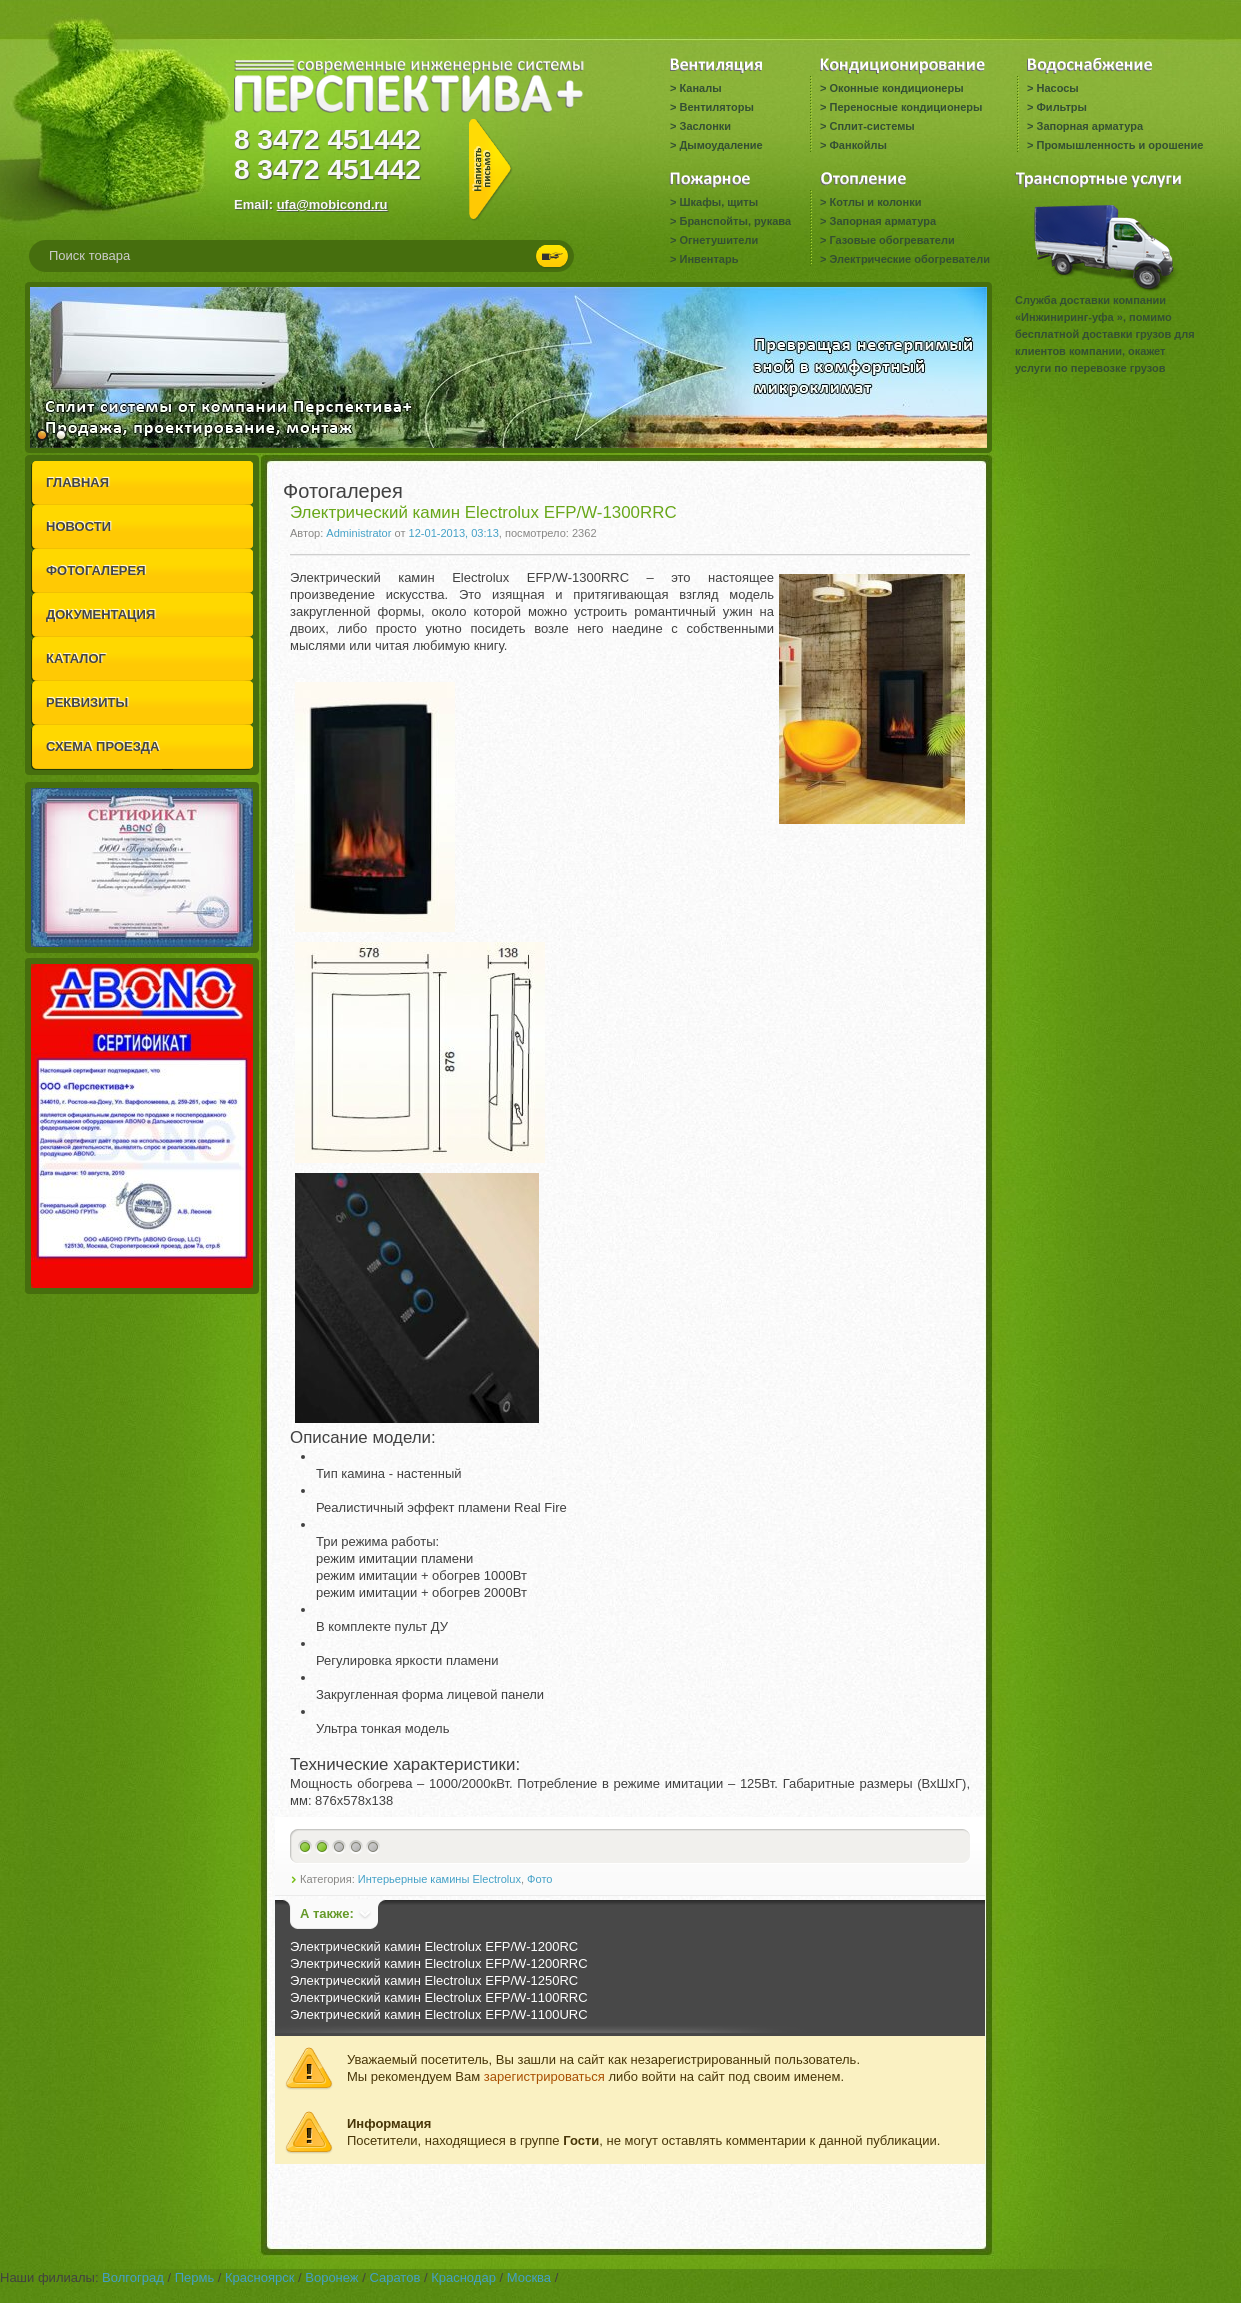  What do you see at coordinates (1089, 126) in the screenshot?
I see `Запорная арматура` at bounding box center [1089, 126].